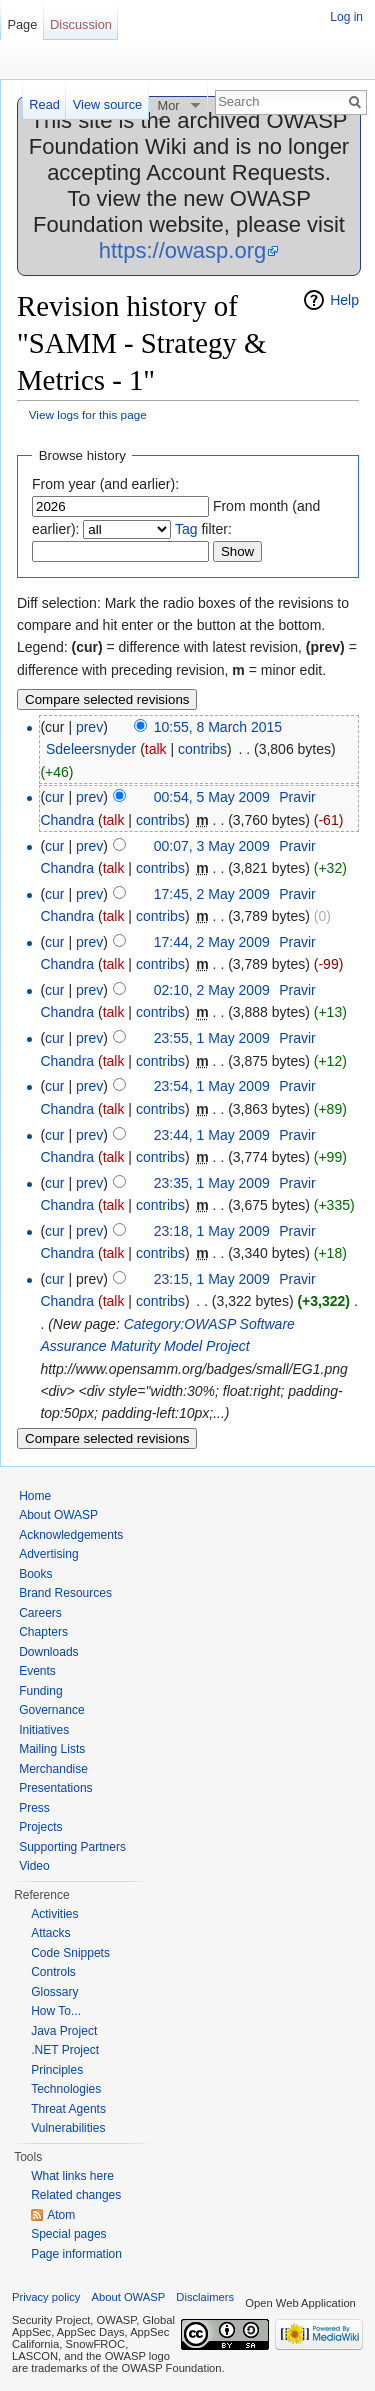 The width and height of the screenshot is (375, 2391). What do you see at coordinates (40, 1613) in the screenshot?
I see `Careers` at bounding box center [40, 1613].